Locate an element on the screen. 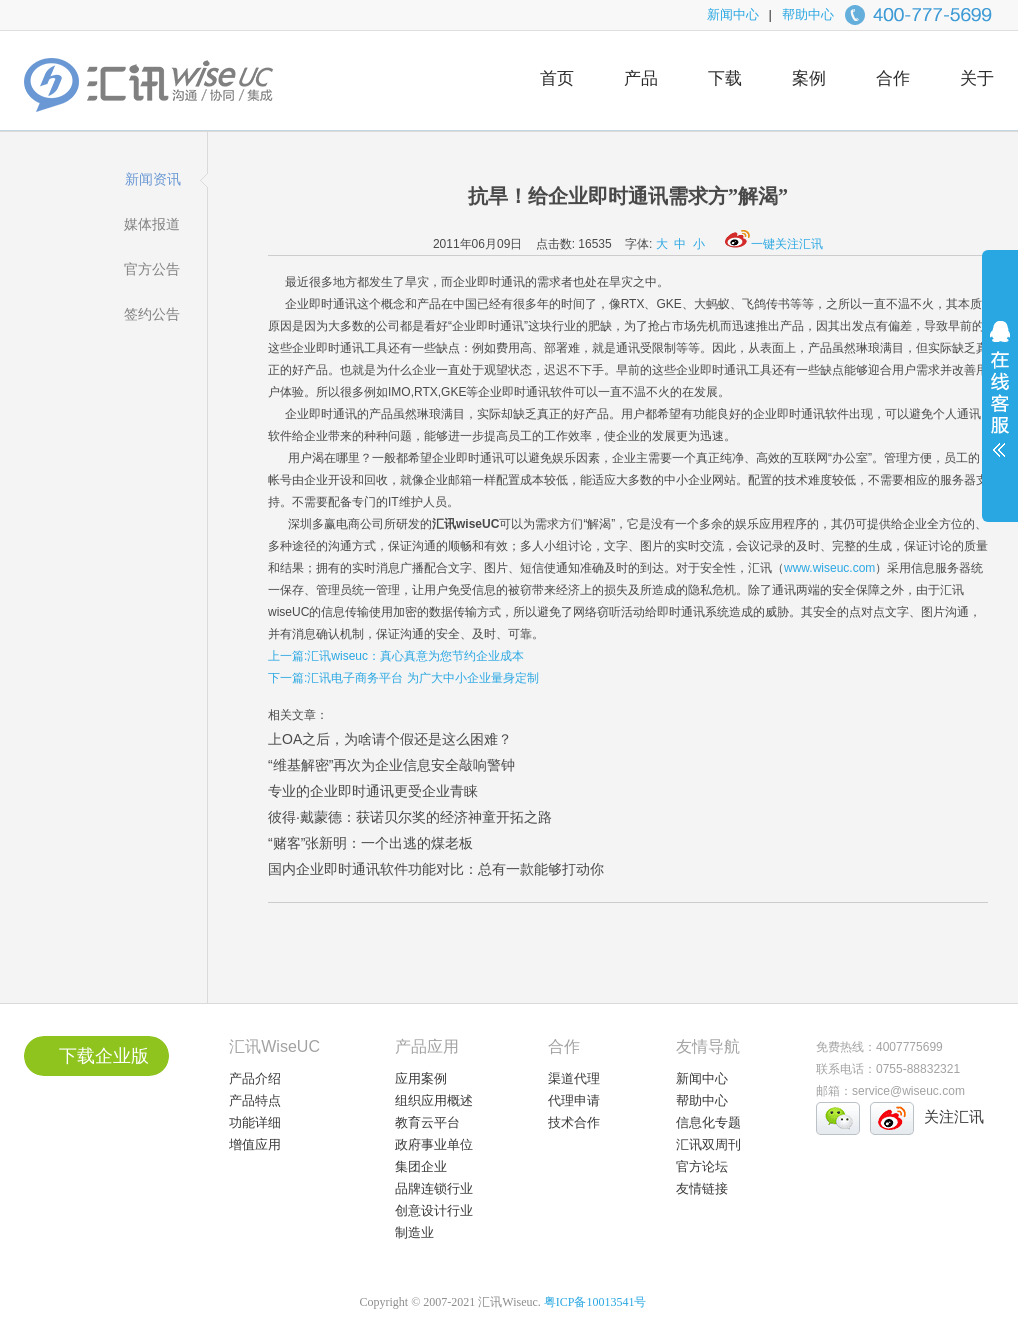 Image resolution: width=1018 pixels, height=1331 pixels. 增值应用 is located at coordinates (255, 1144).